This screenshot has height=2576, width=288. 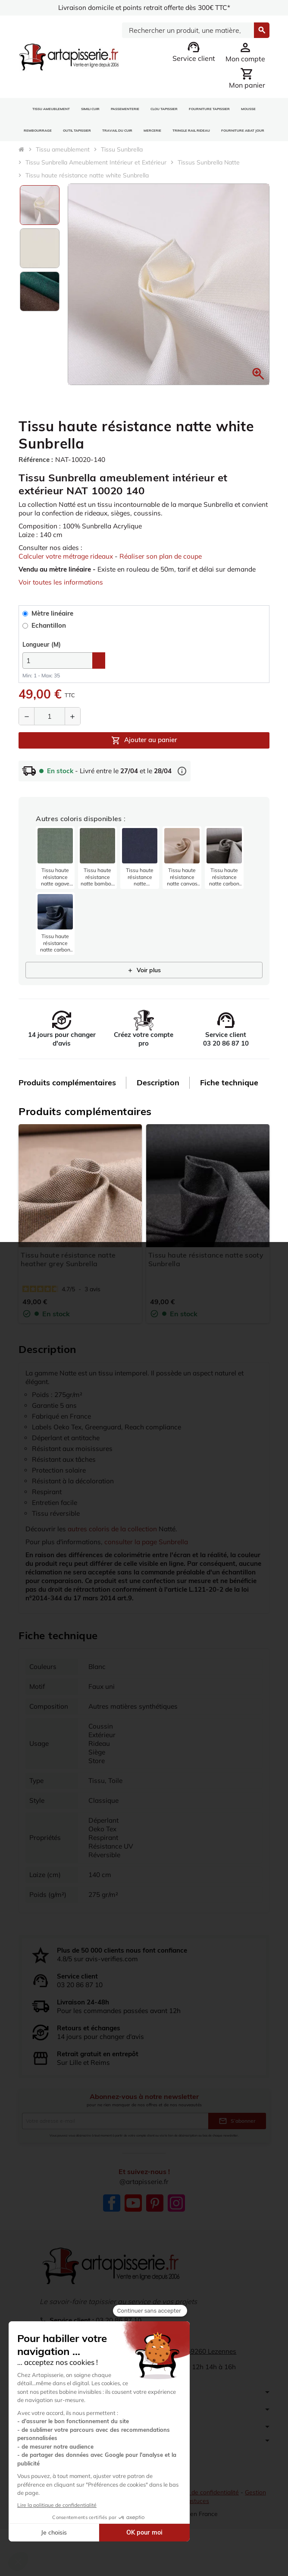 I want to click on Livraison domicile et points retrait offerte dès 300€ TTC*, so click(x=144, y=7).